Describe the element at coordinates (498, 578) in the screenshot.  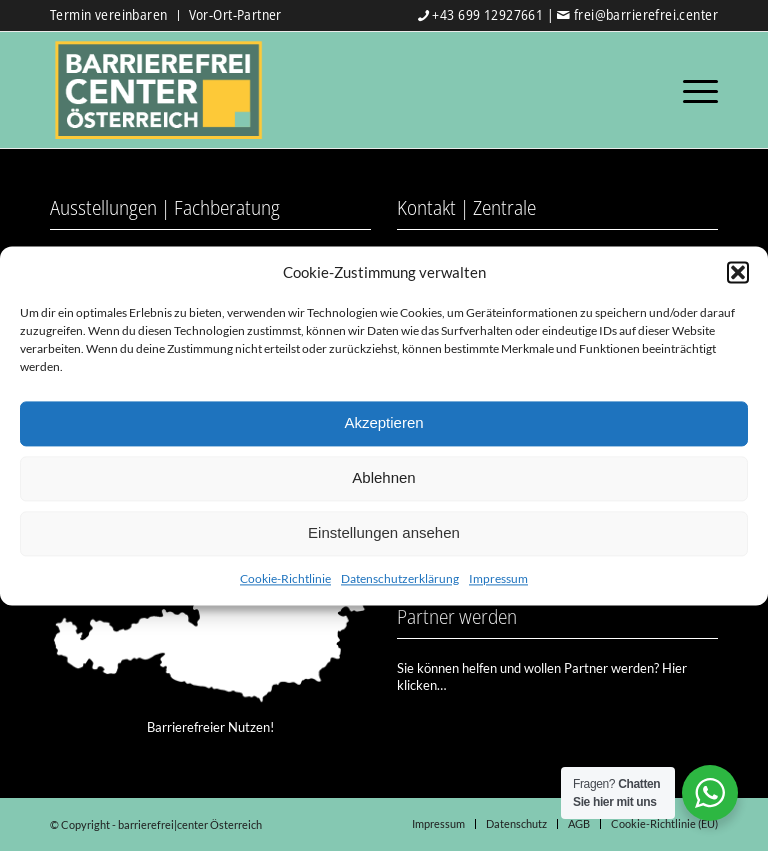
I see `Impressum` at that location.